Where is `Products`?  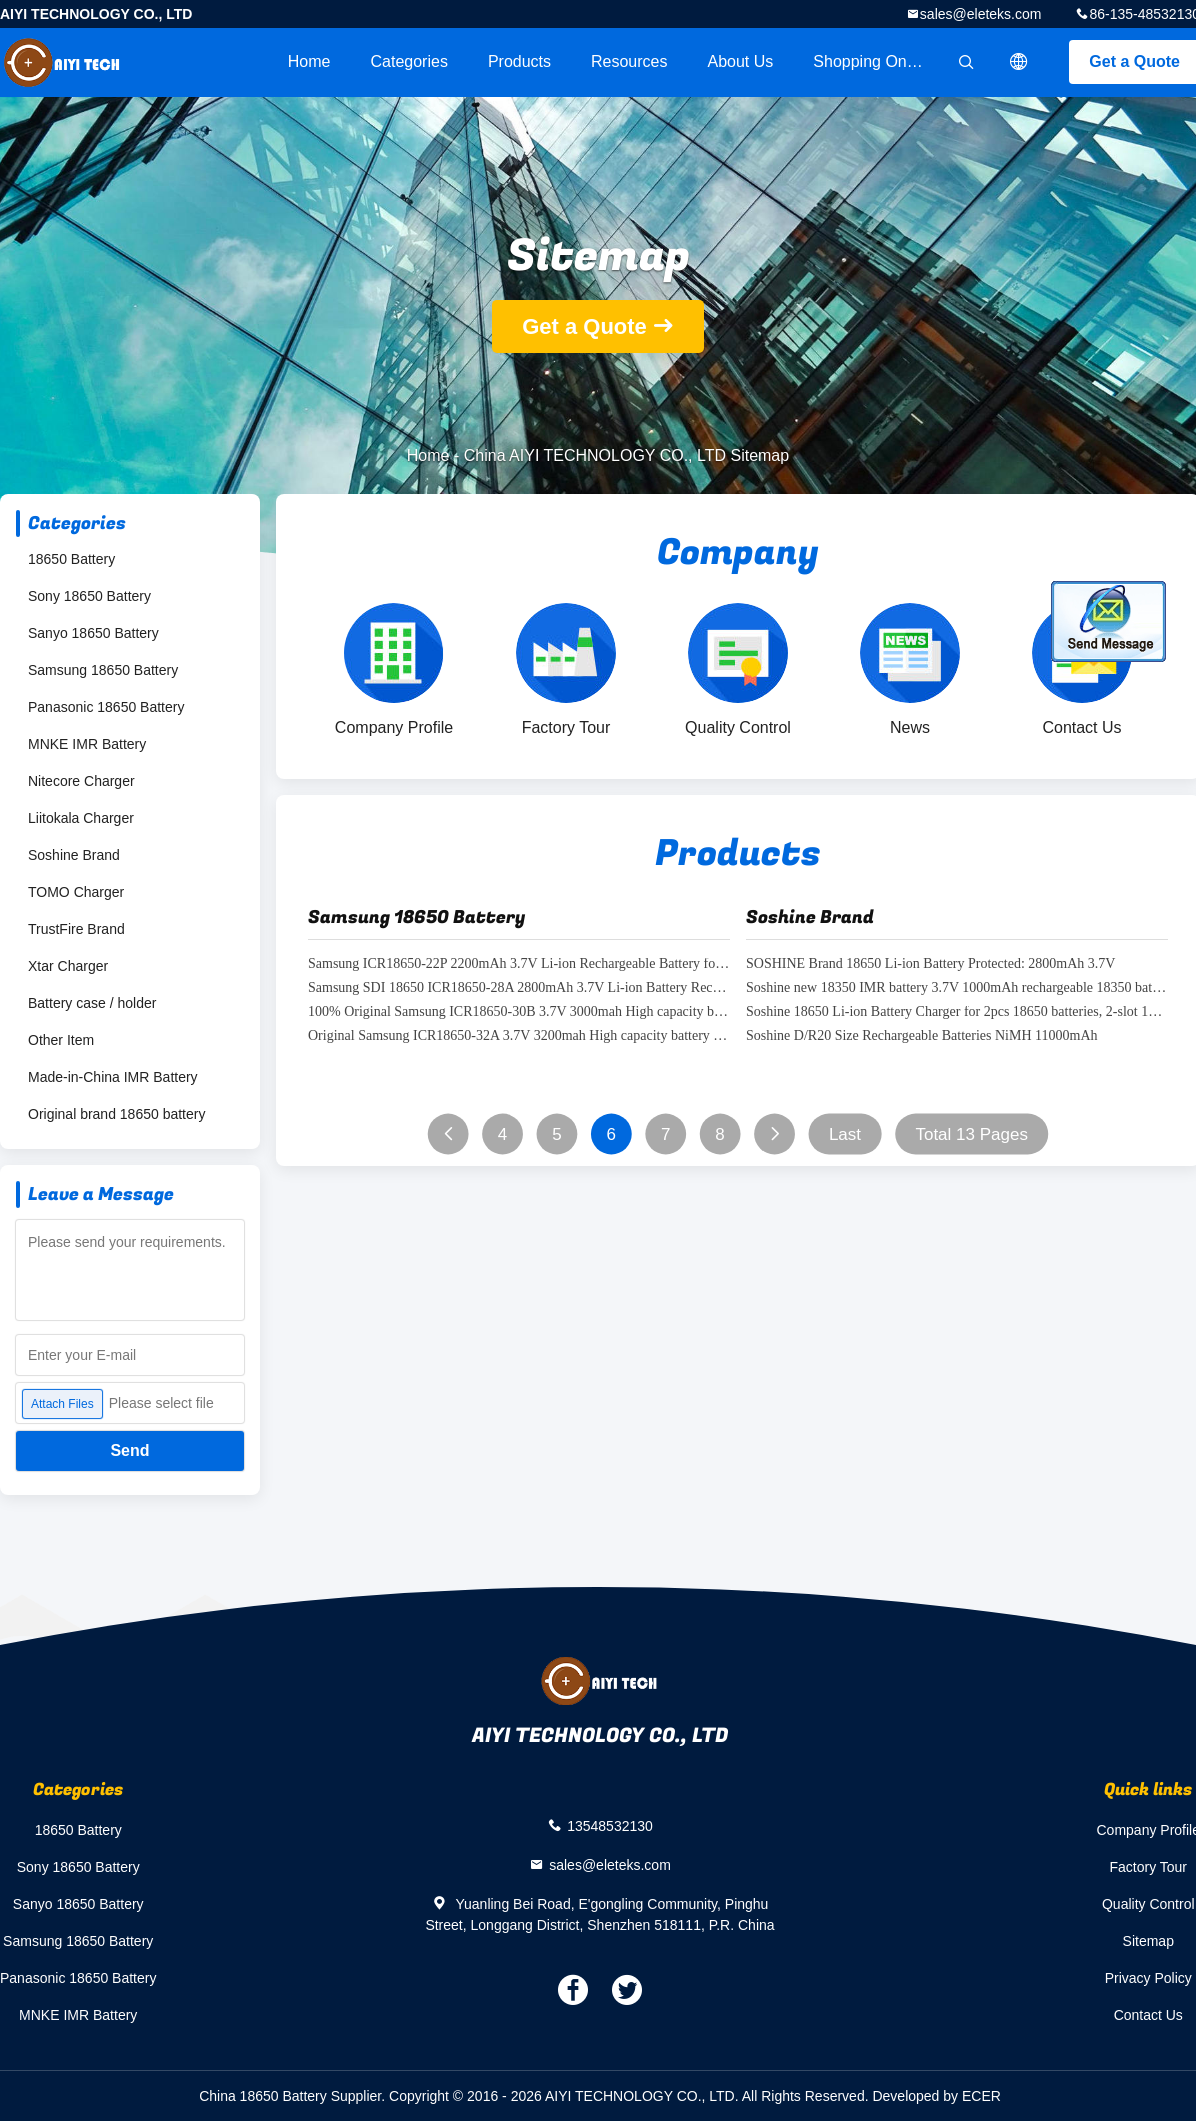
Products is located at coordinates (519, 61).